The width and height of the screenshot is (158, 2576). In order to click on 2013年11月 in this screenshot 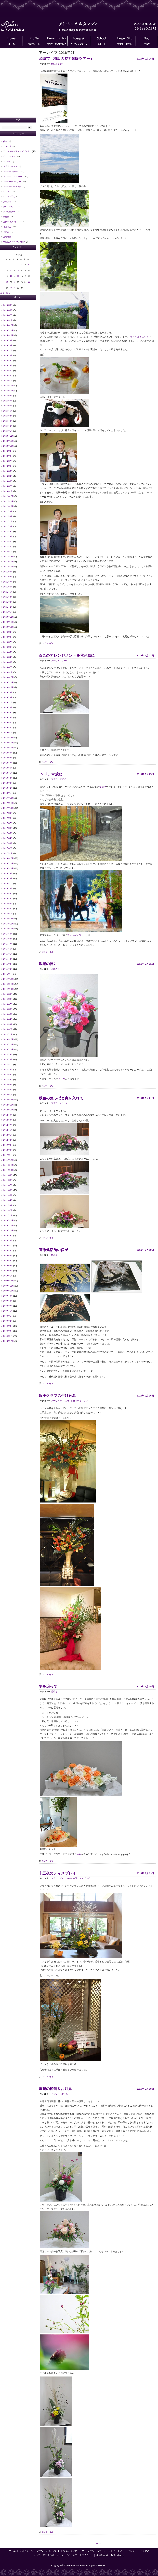, I will do `click(8, 1044)`.